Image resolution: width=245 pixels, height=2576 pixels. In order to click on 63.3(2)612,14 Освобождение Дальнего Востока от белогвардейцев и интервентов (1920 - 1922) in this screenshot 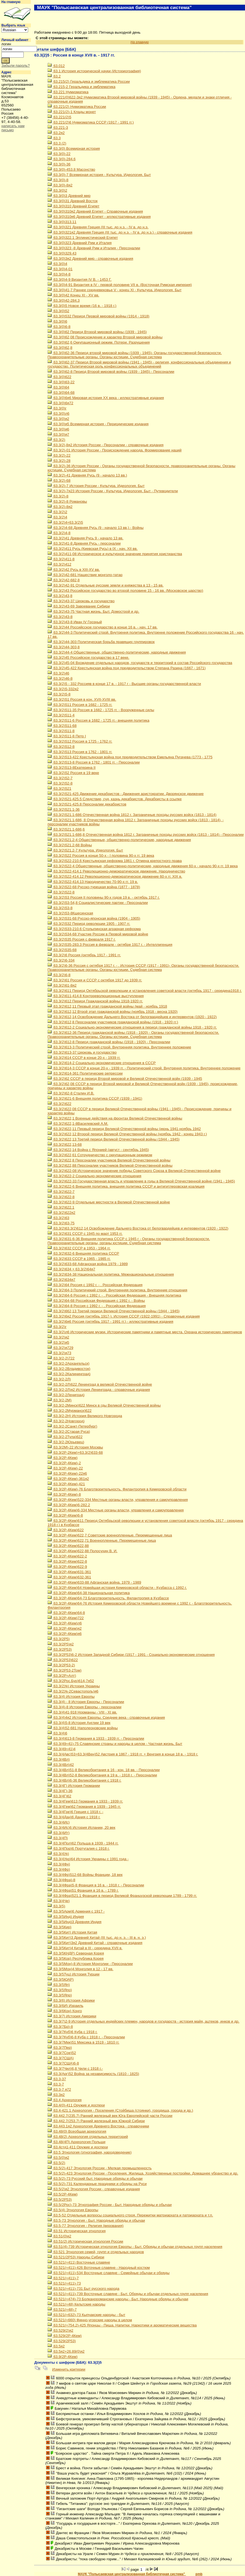, I will do `click(132, 1017)`.